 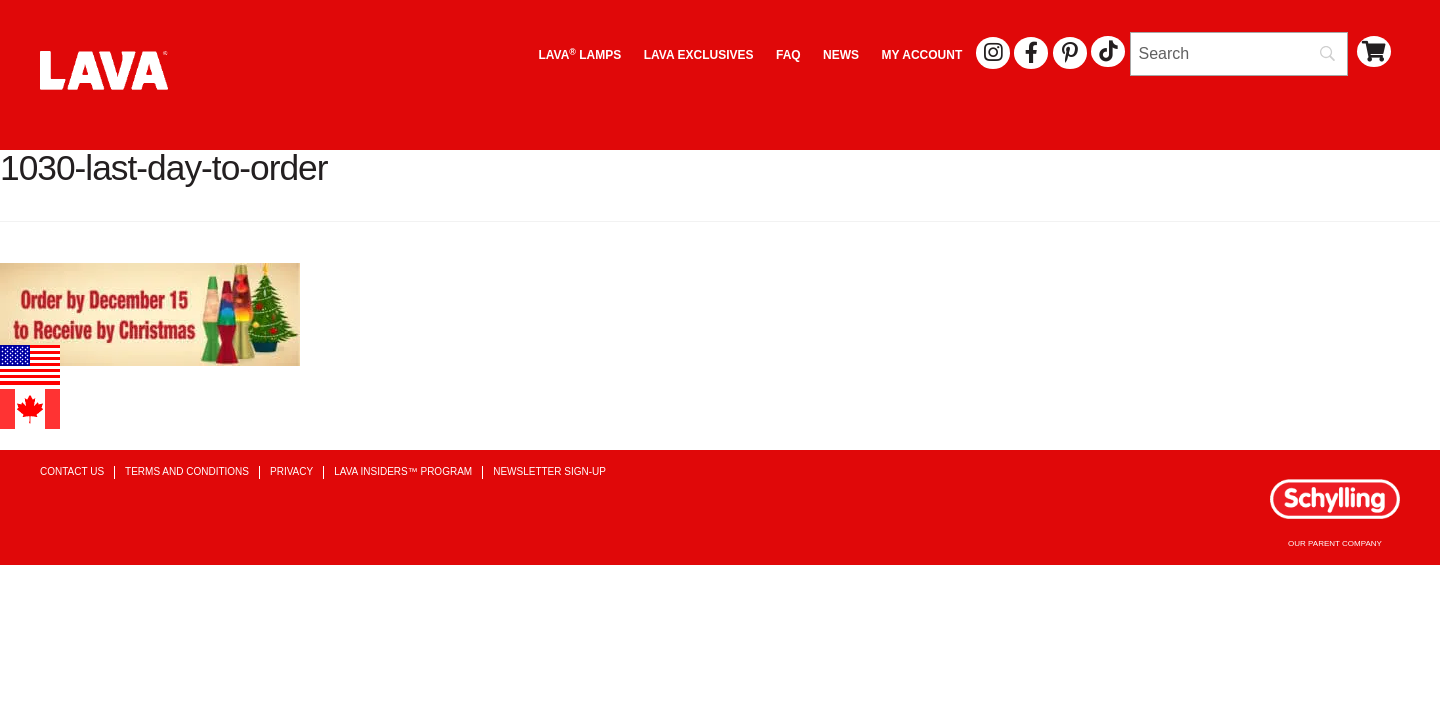 I want to click on My Account, so click(x=922, y=55).